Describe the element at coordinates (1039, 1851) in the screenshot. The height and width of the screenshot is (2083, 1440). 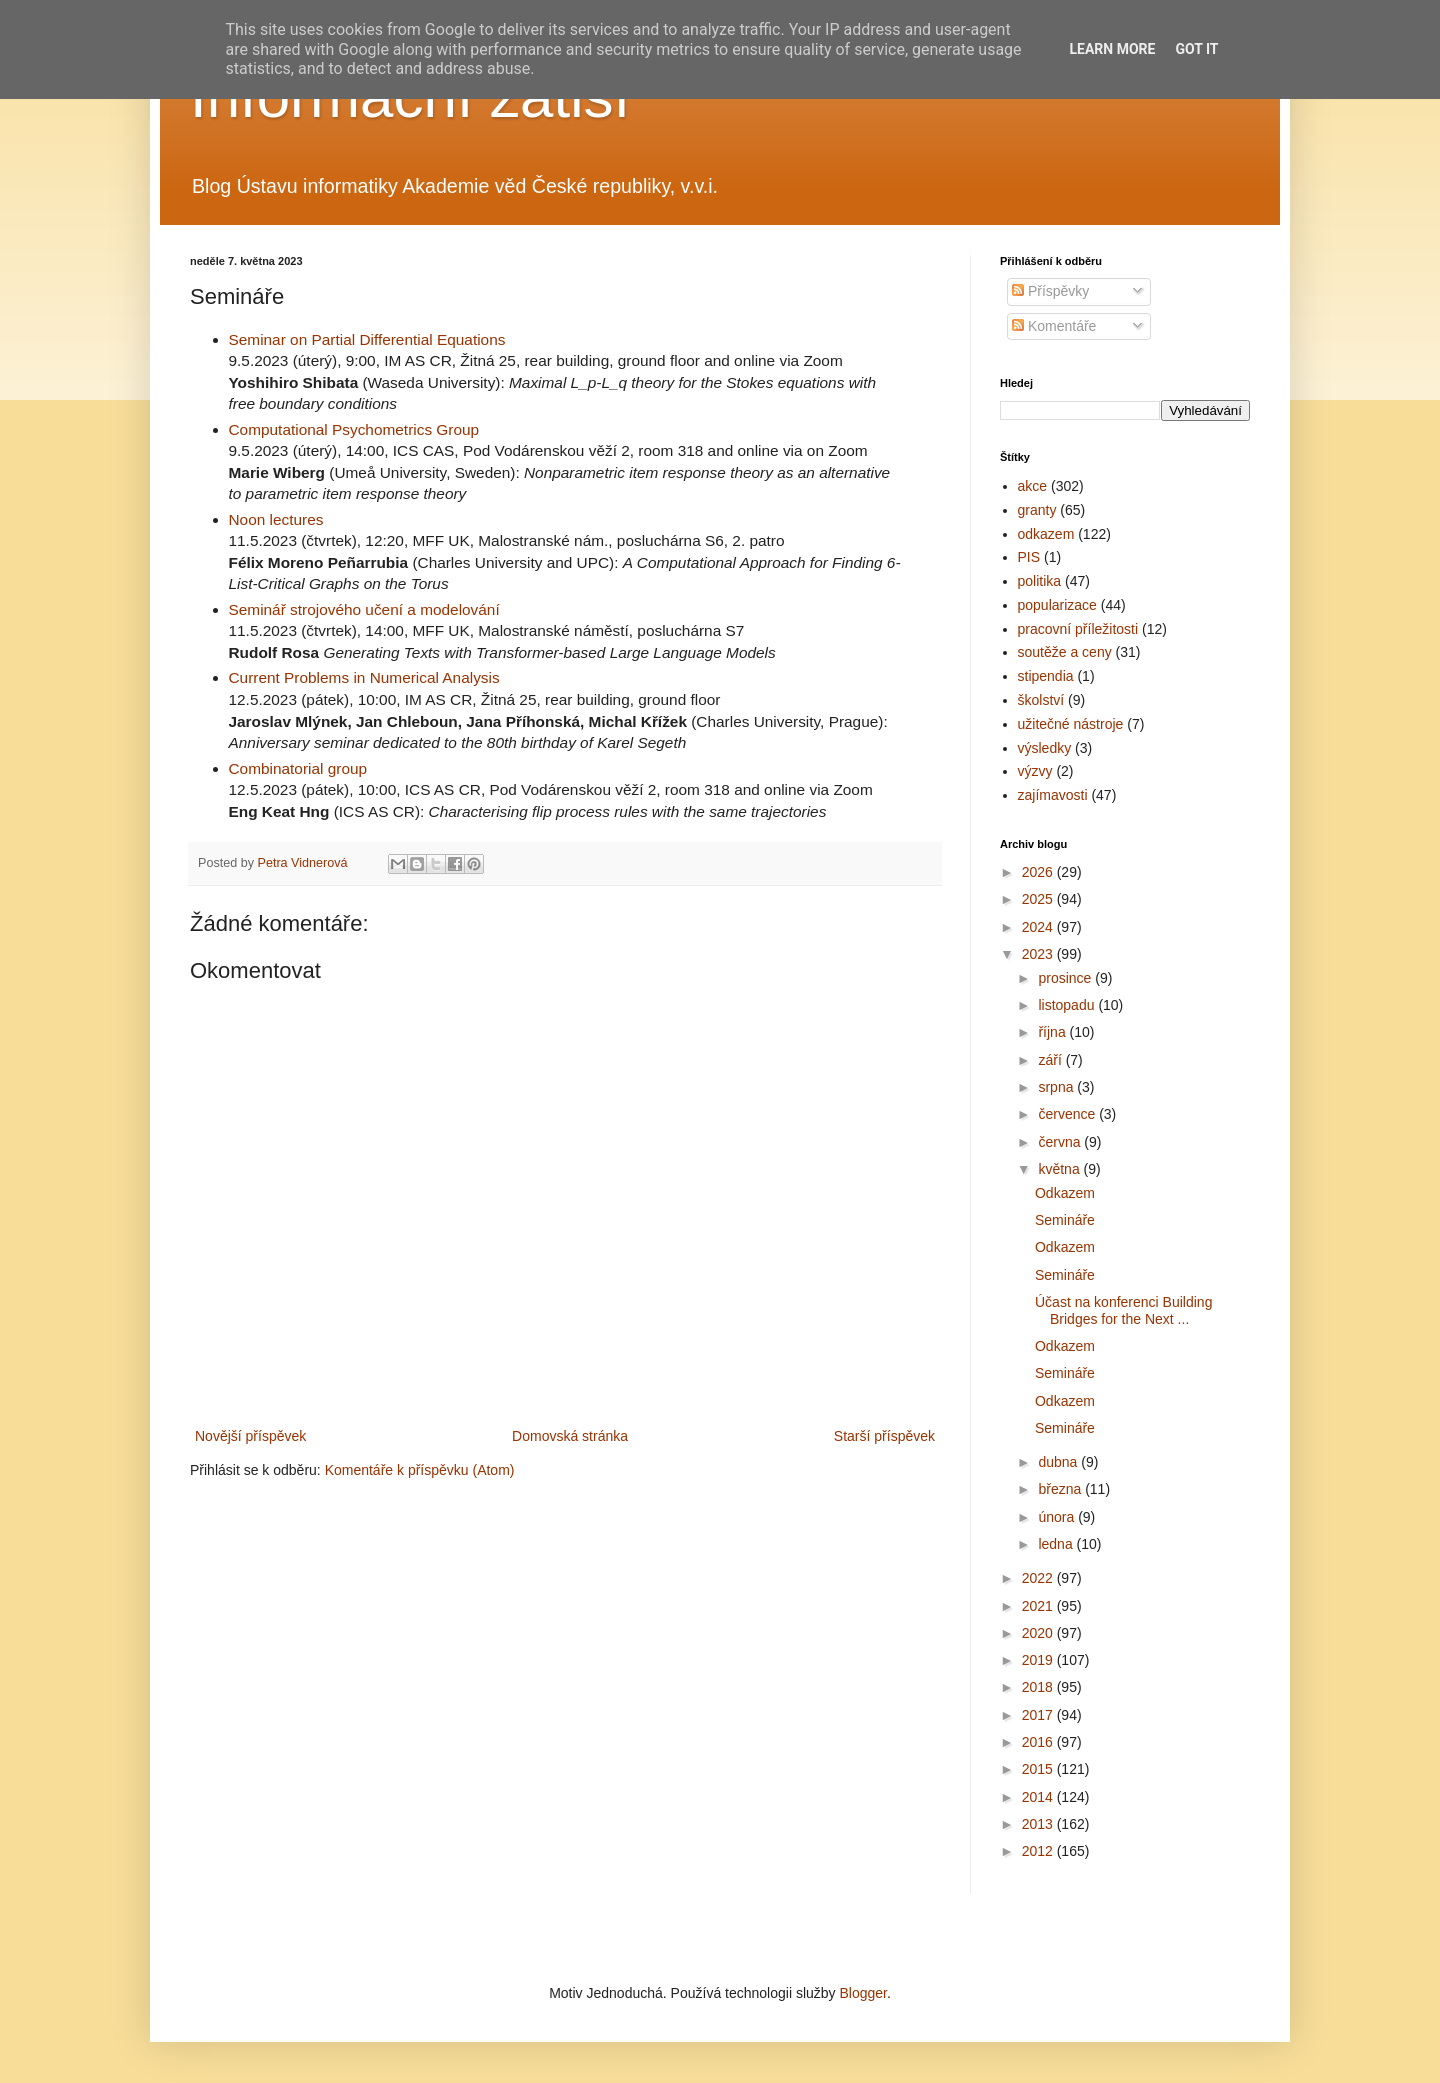
I see `2012` at that location.